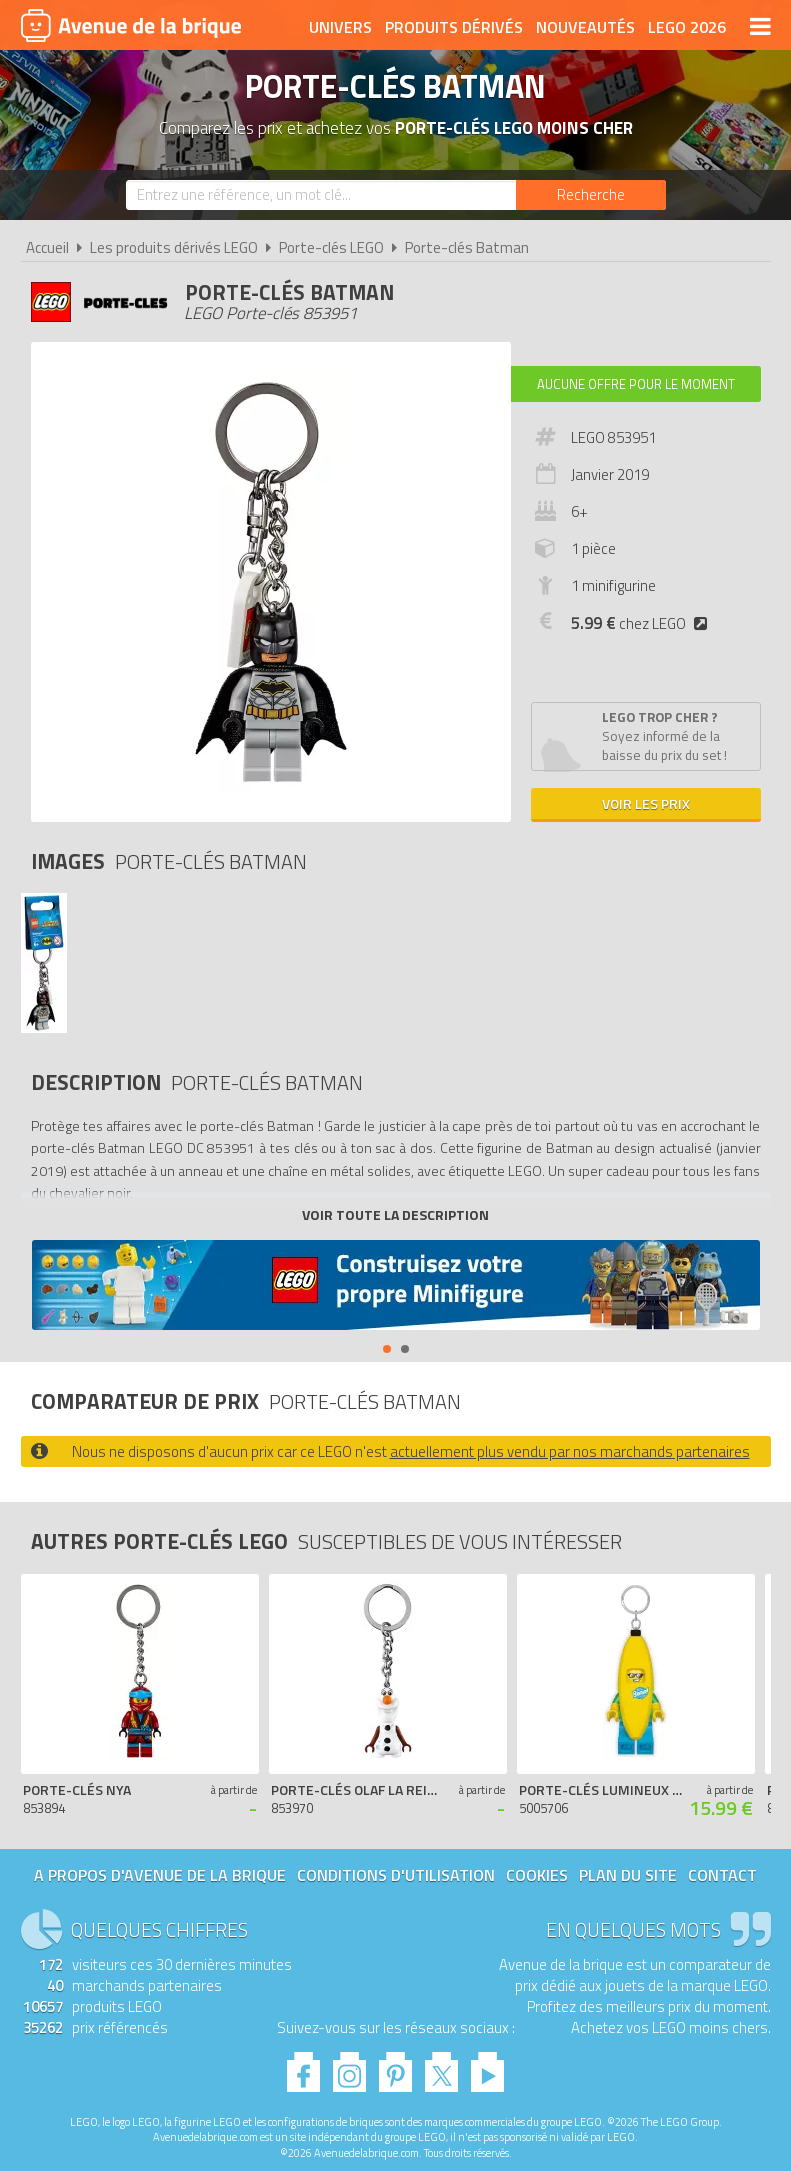 The width and height of the screenshot is (791, 2171). What do you see at coordinates (340, 27) in the screenshot?
I see `Univers` at bounding box center [340, 27].